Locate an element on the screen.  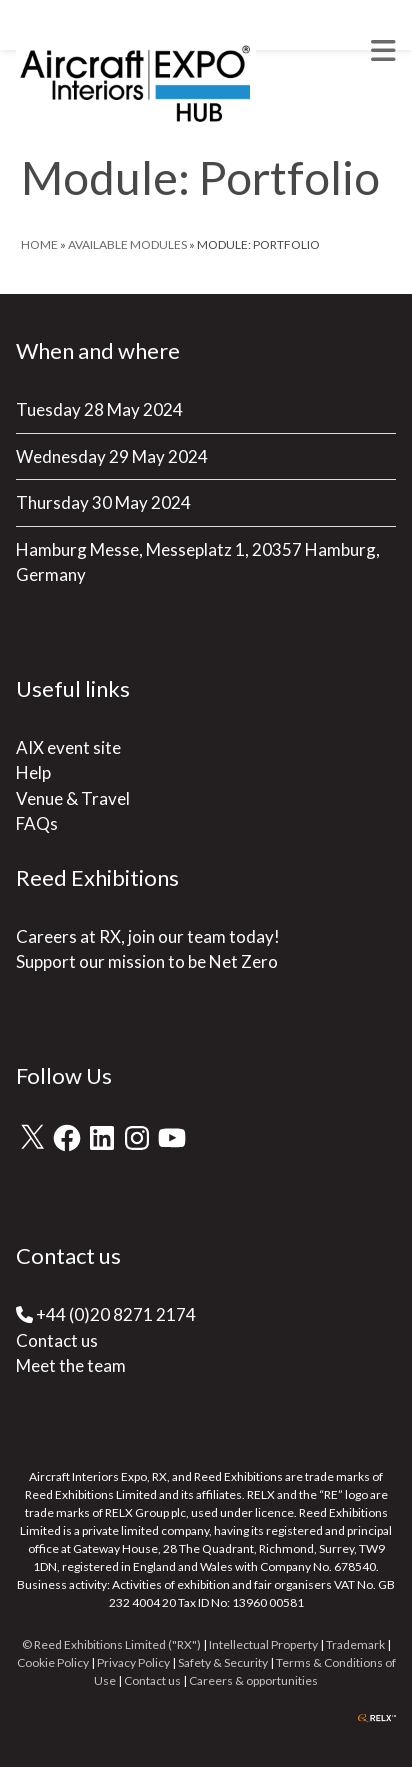
Safety & Security is located at coordinates (223, 1662).